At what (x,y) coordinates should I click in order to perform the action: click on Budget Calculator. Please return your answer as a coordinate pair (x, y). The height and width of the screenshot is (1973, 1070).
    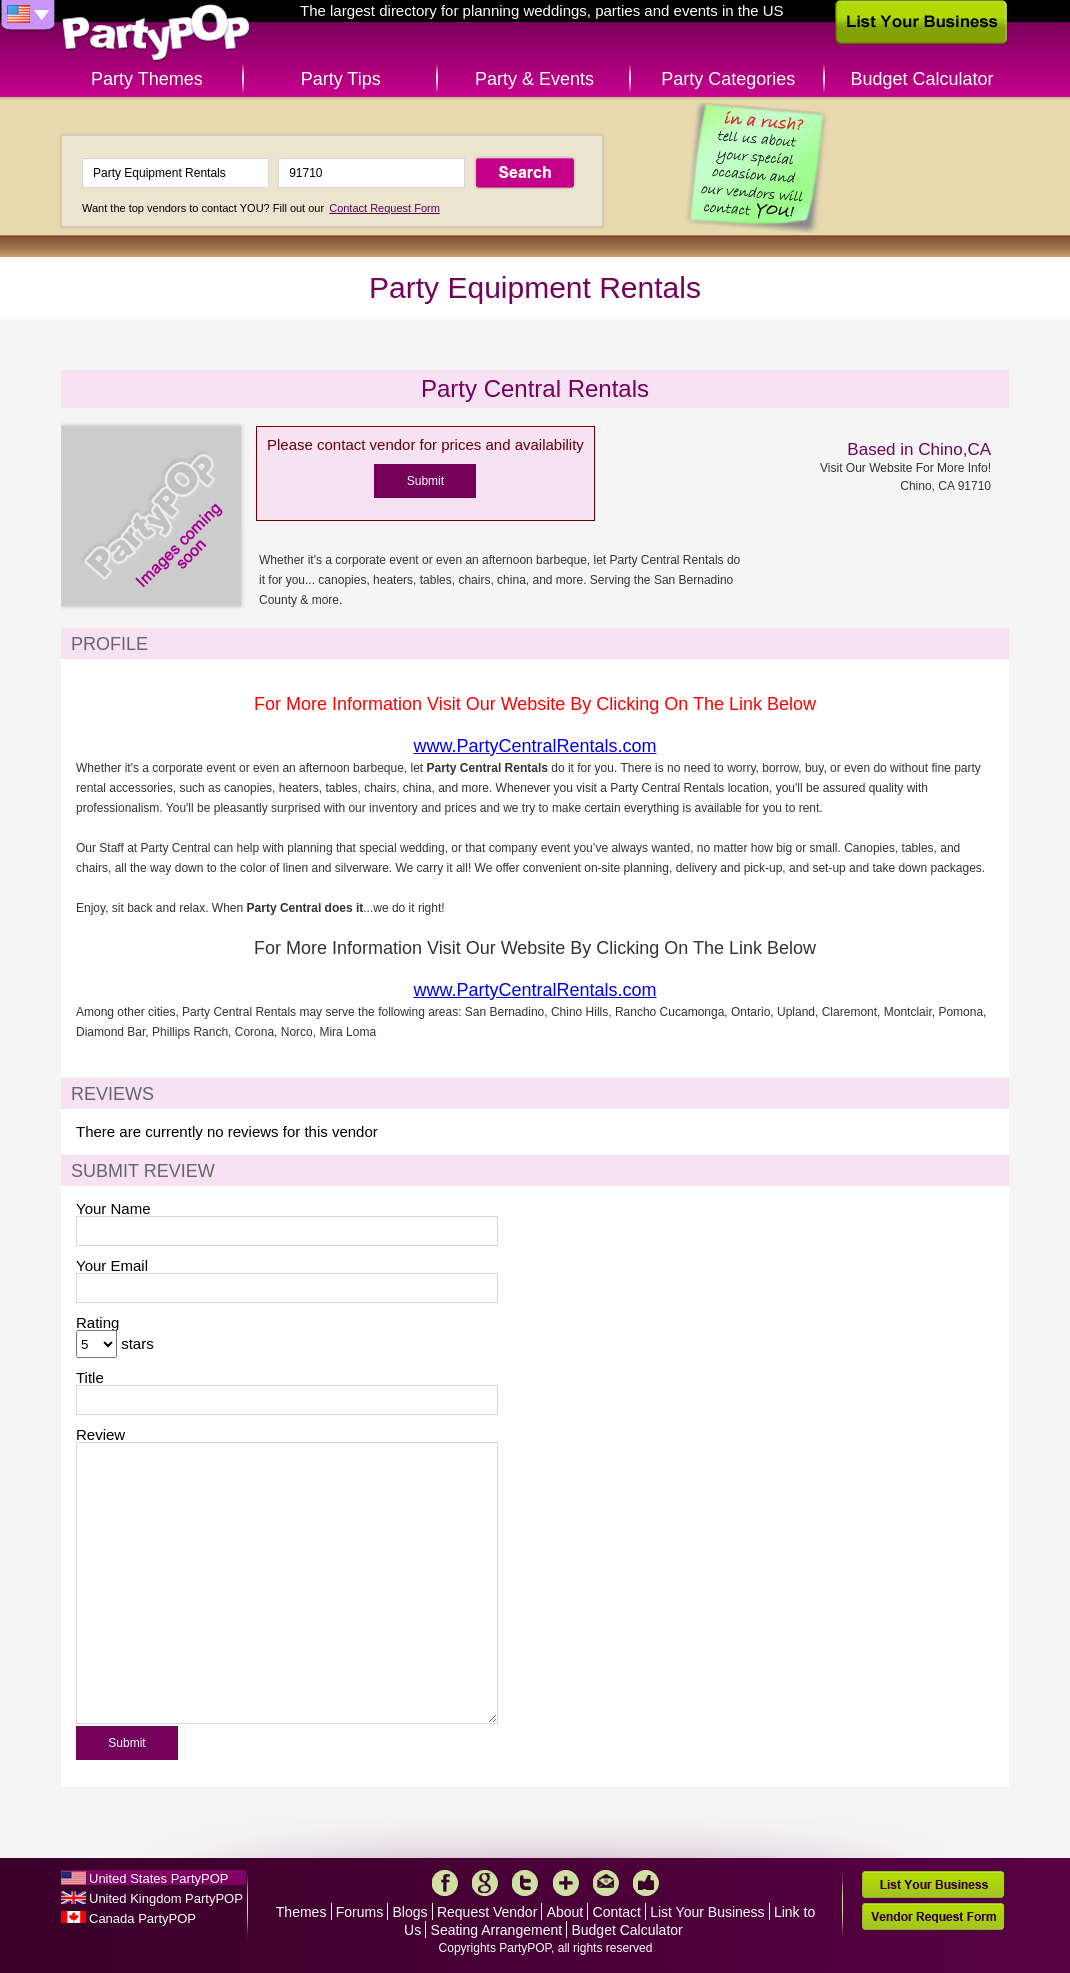
    Looking at the image, I should click on (922, 79).